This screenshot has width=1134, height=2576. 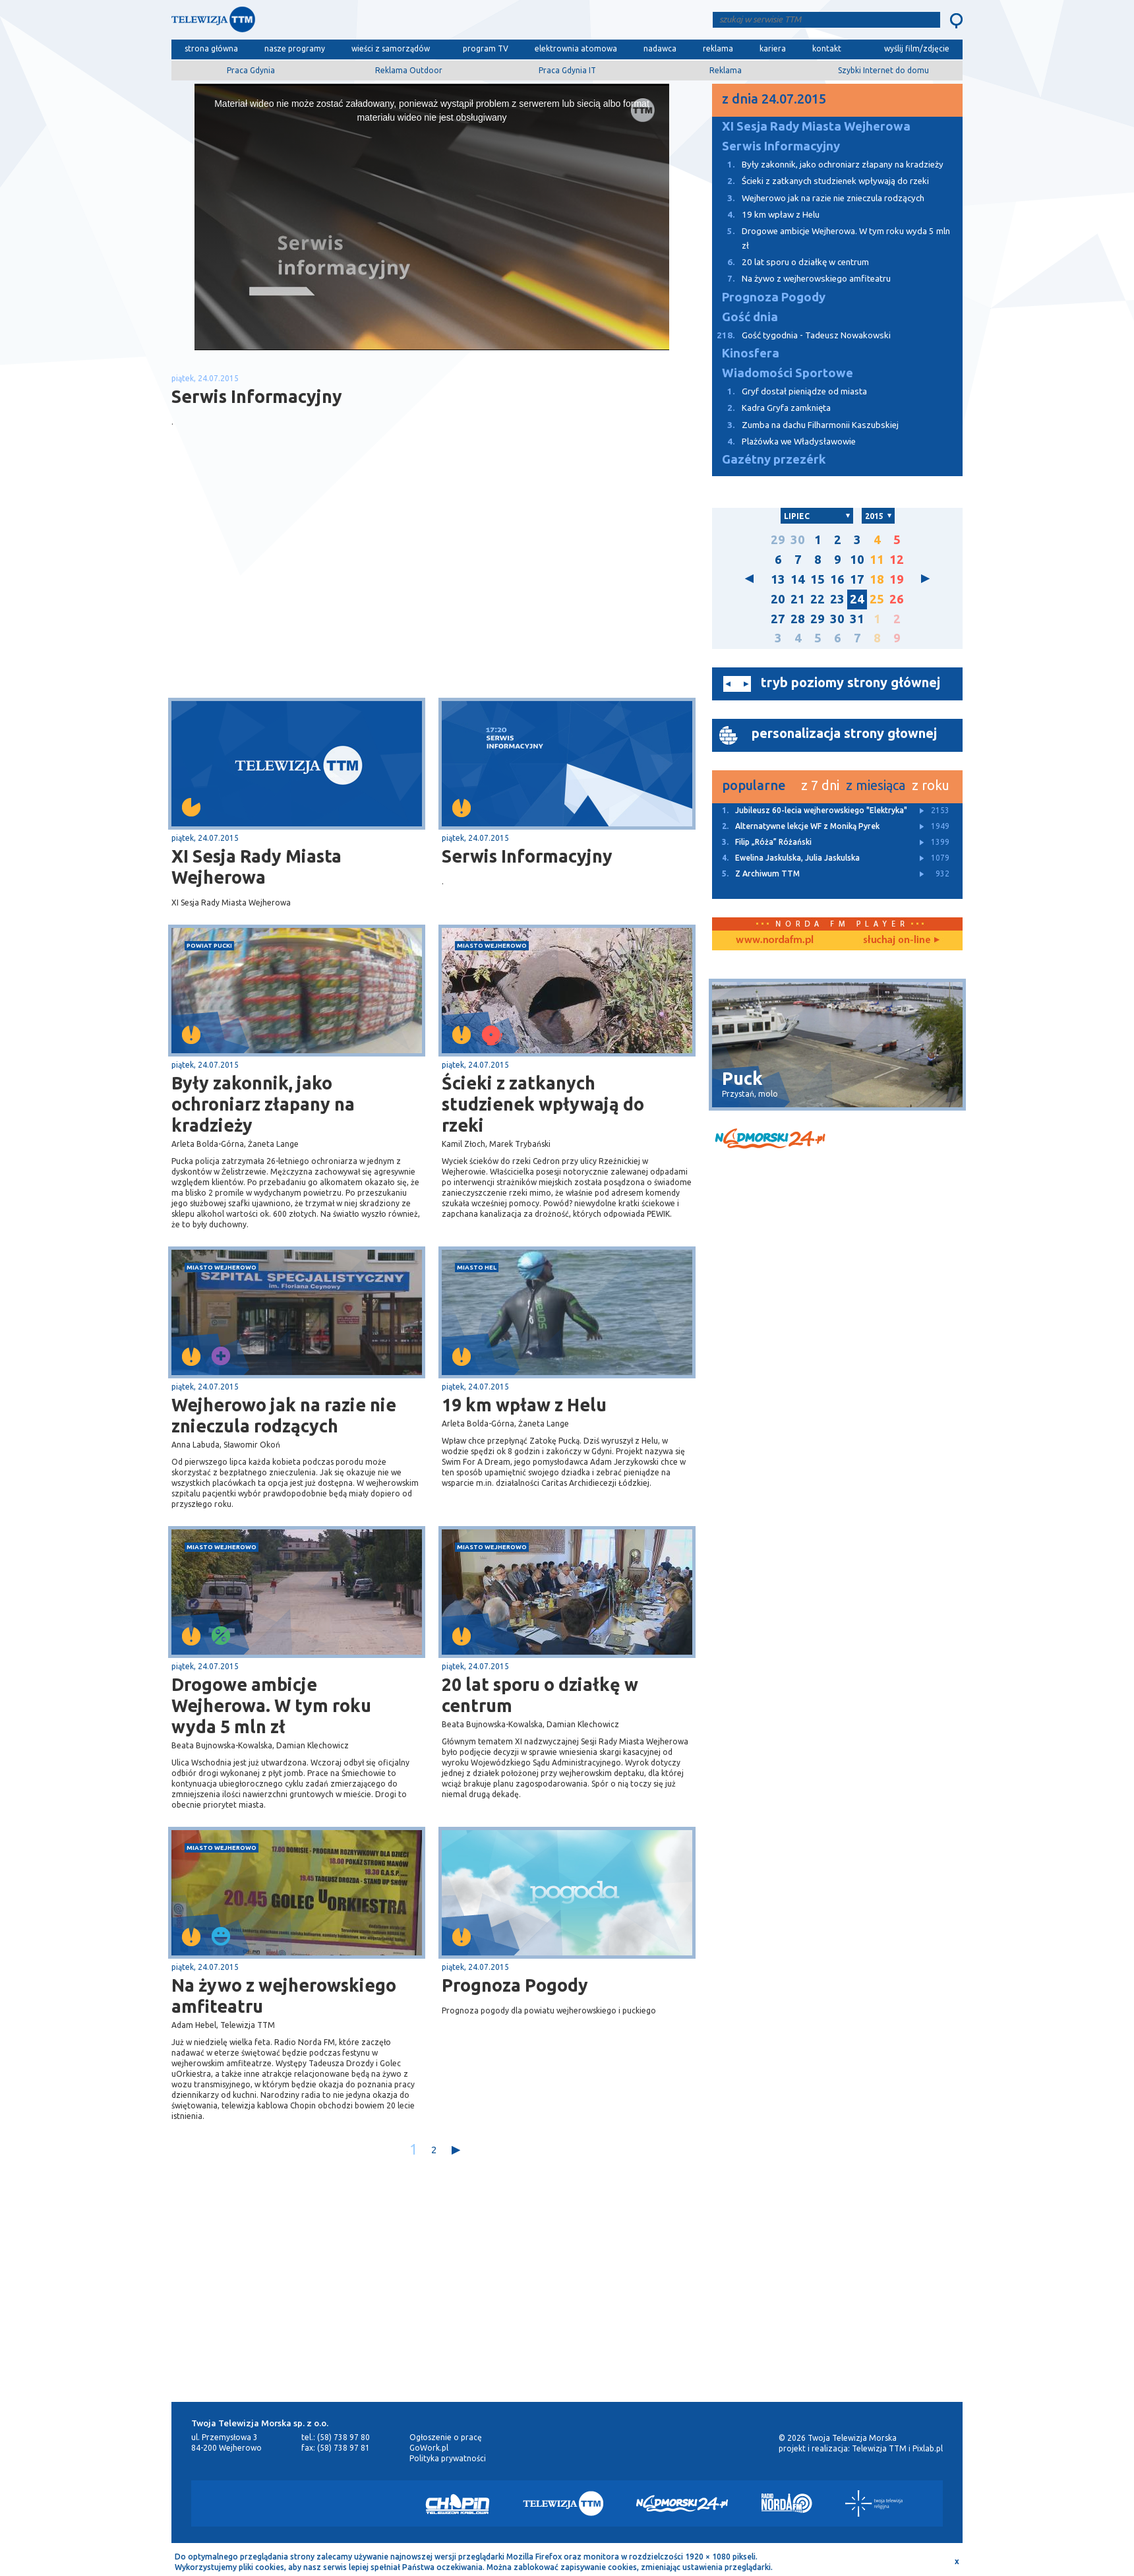 What do you see at coordinates (750, 353) in the screenshot?
I see `Kinosfera` at bounding box center [750, 353].